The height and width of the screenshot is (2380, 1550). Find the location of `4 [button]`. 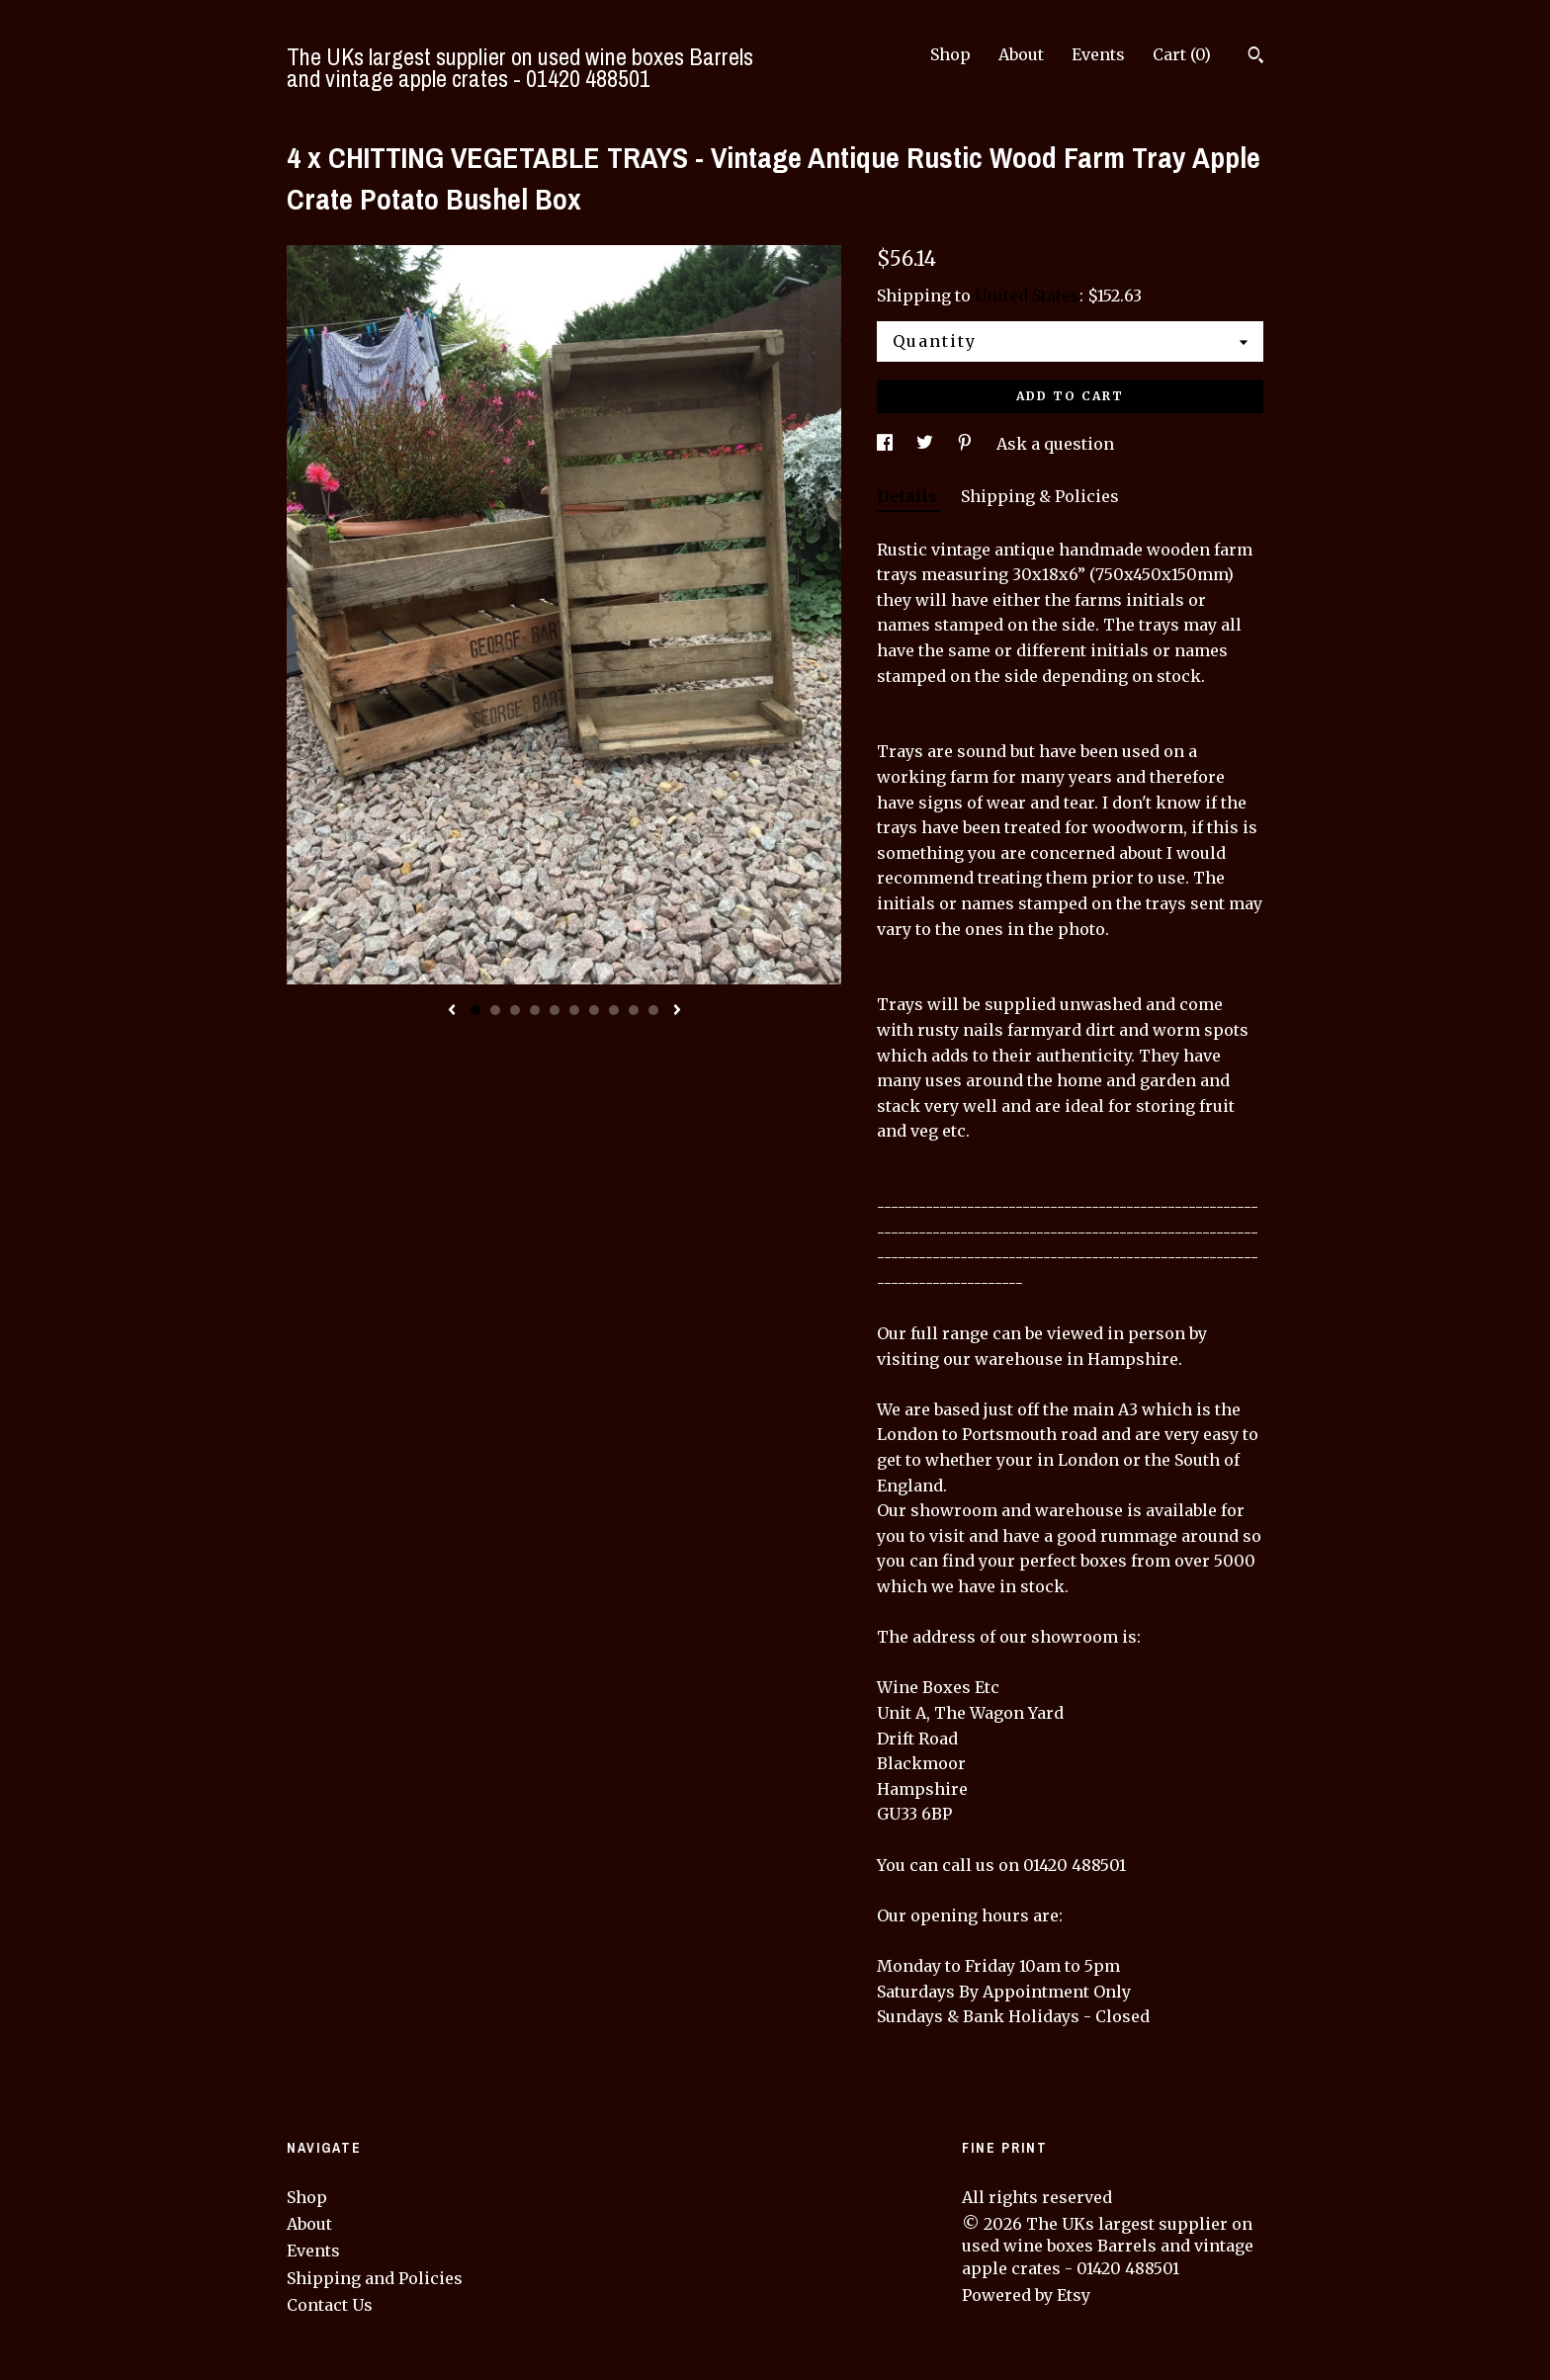

4 [button] is located at coordinates (535, 1010).